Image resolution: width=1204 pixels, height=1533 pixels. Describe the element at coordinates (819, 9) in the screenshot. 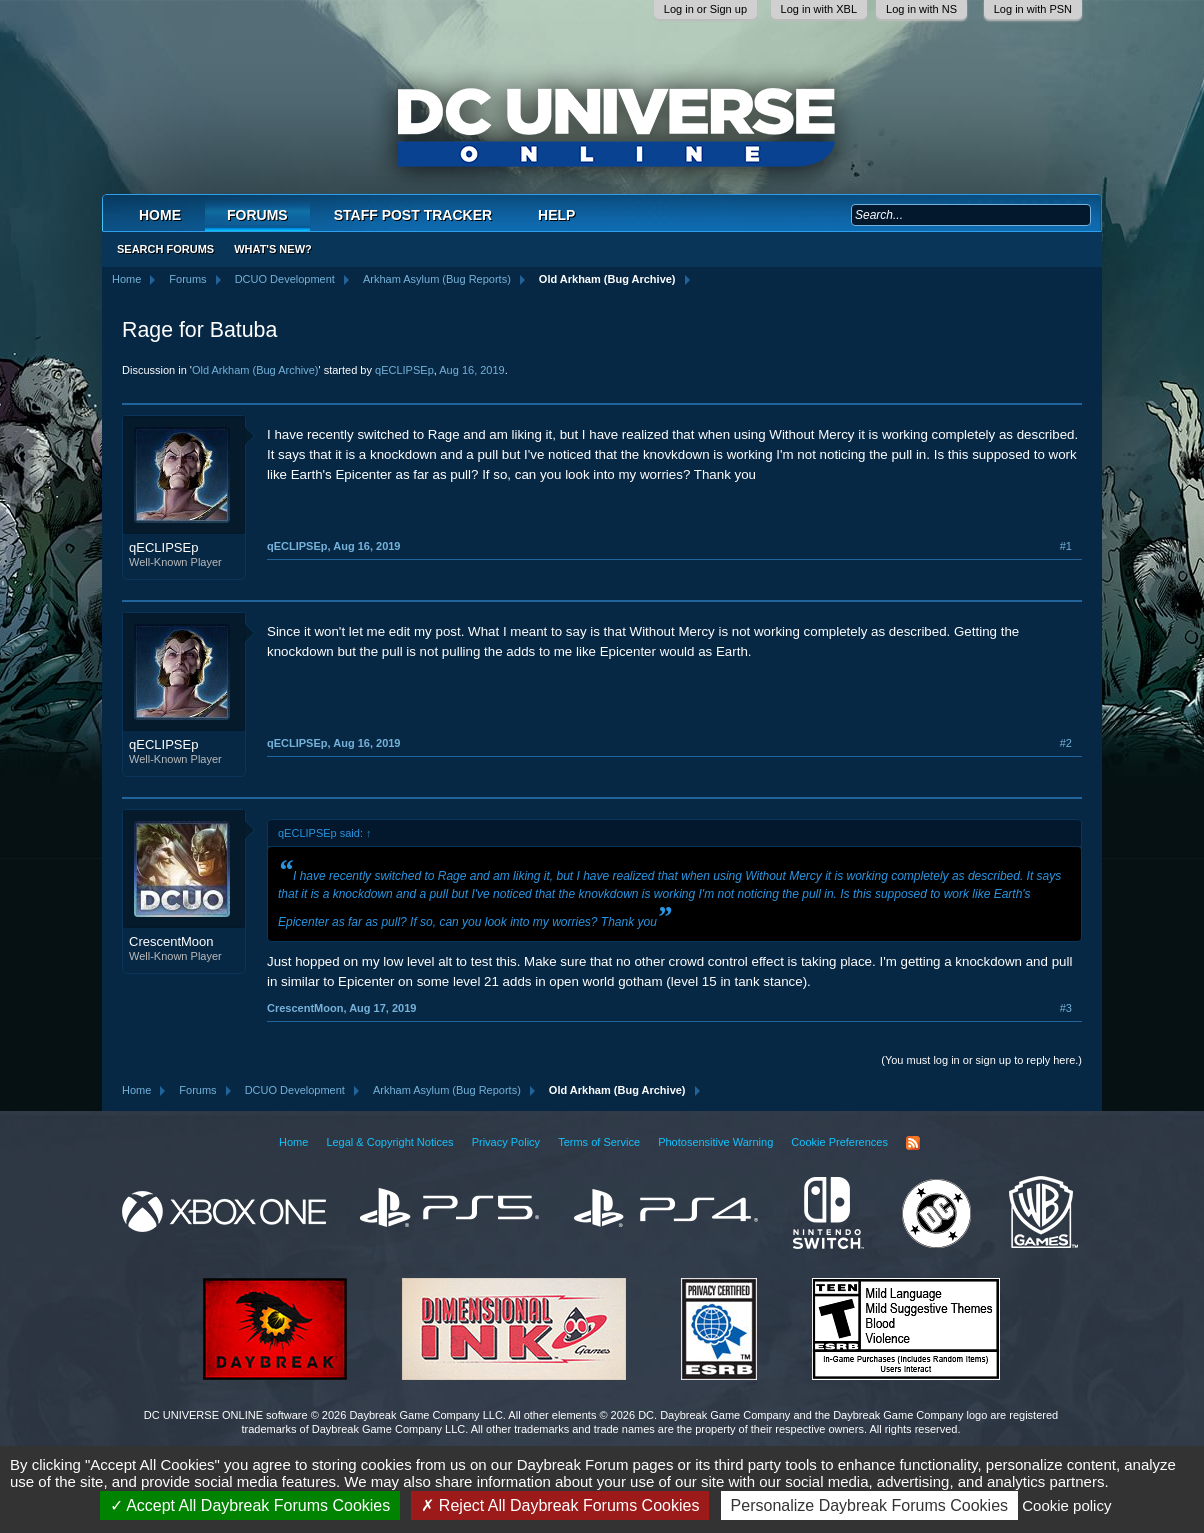

I see `Log in with XBL` at that location.